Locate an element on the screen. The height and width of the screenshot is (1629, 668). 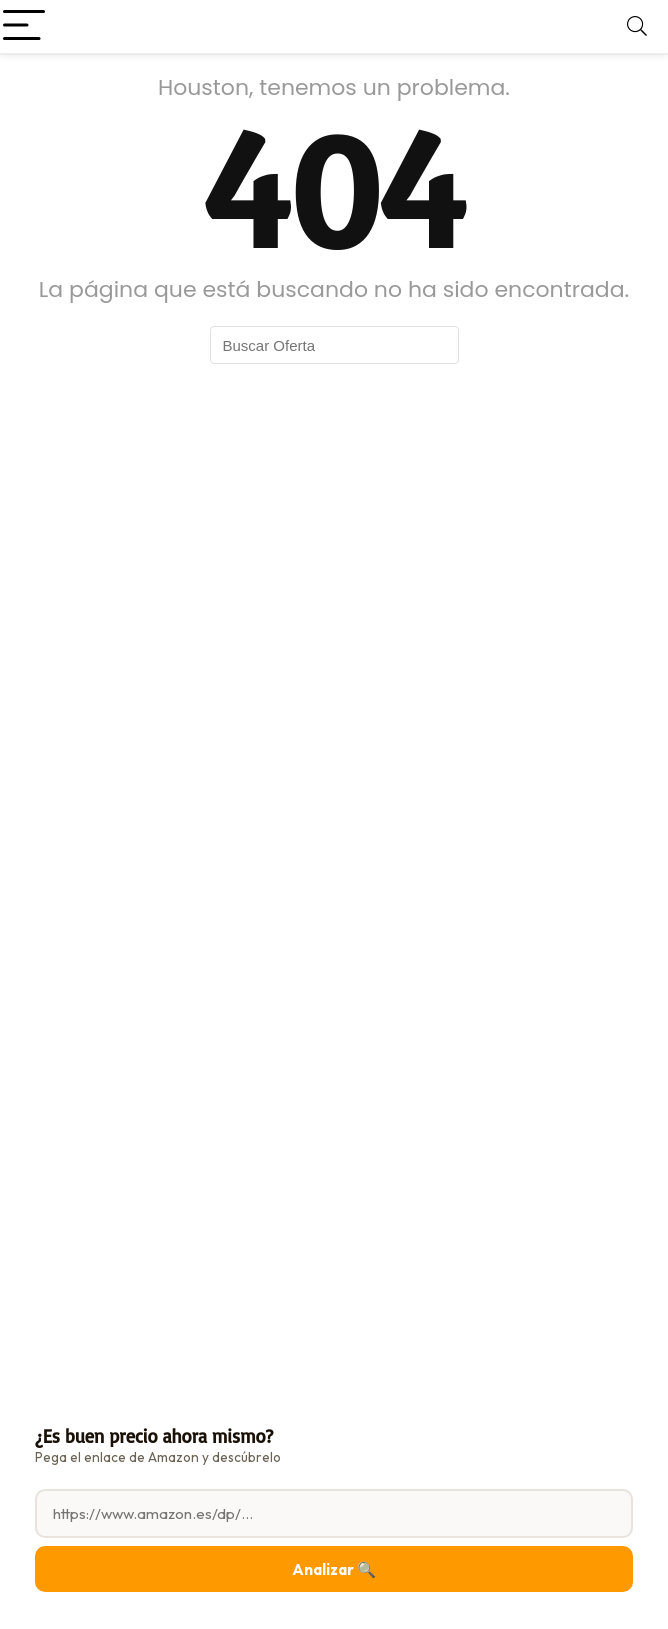
[Menu] is located at coordinates (24, 26).